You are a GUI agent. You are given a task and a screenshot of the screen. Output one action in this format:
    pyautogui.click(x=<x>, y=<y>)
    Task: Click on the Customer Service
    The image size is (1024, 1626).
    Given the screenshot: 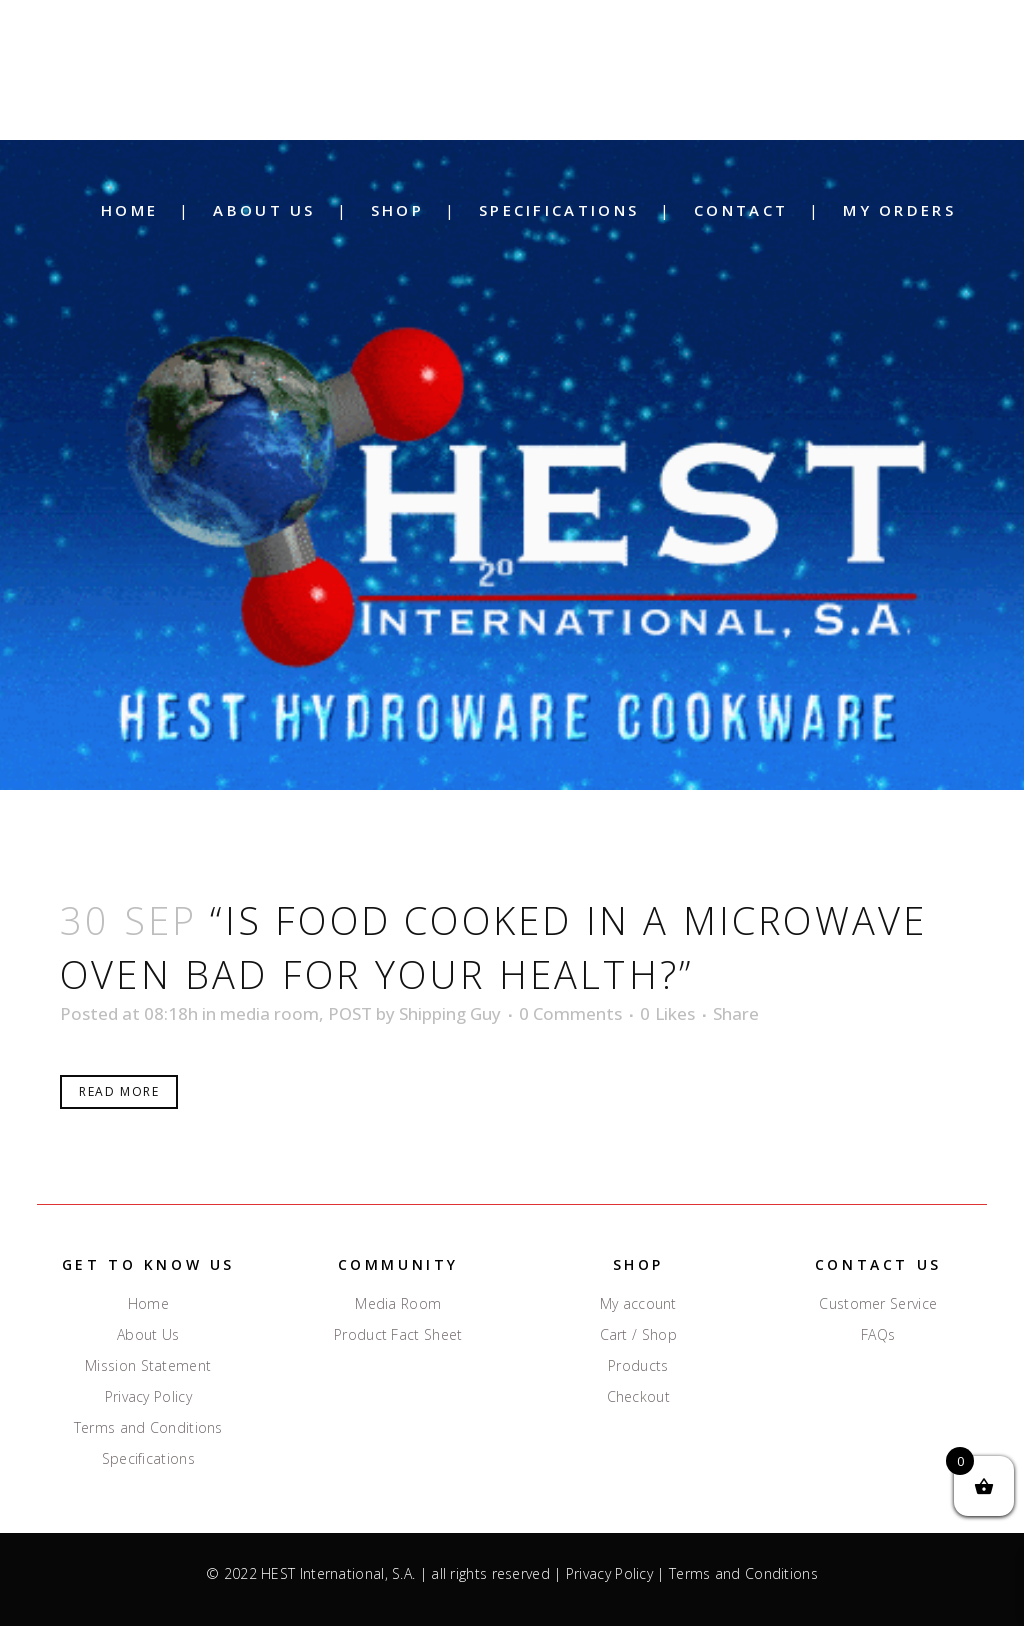 What is the action you would take?
    pyautogui.click(x=878, y=1304)
    